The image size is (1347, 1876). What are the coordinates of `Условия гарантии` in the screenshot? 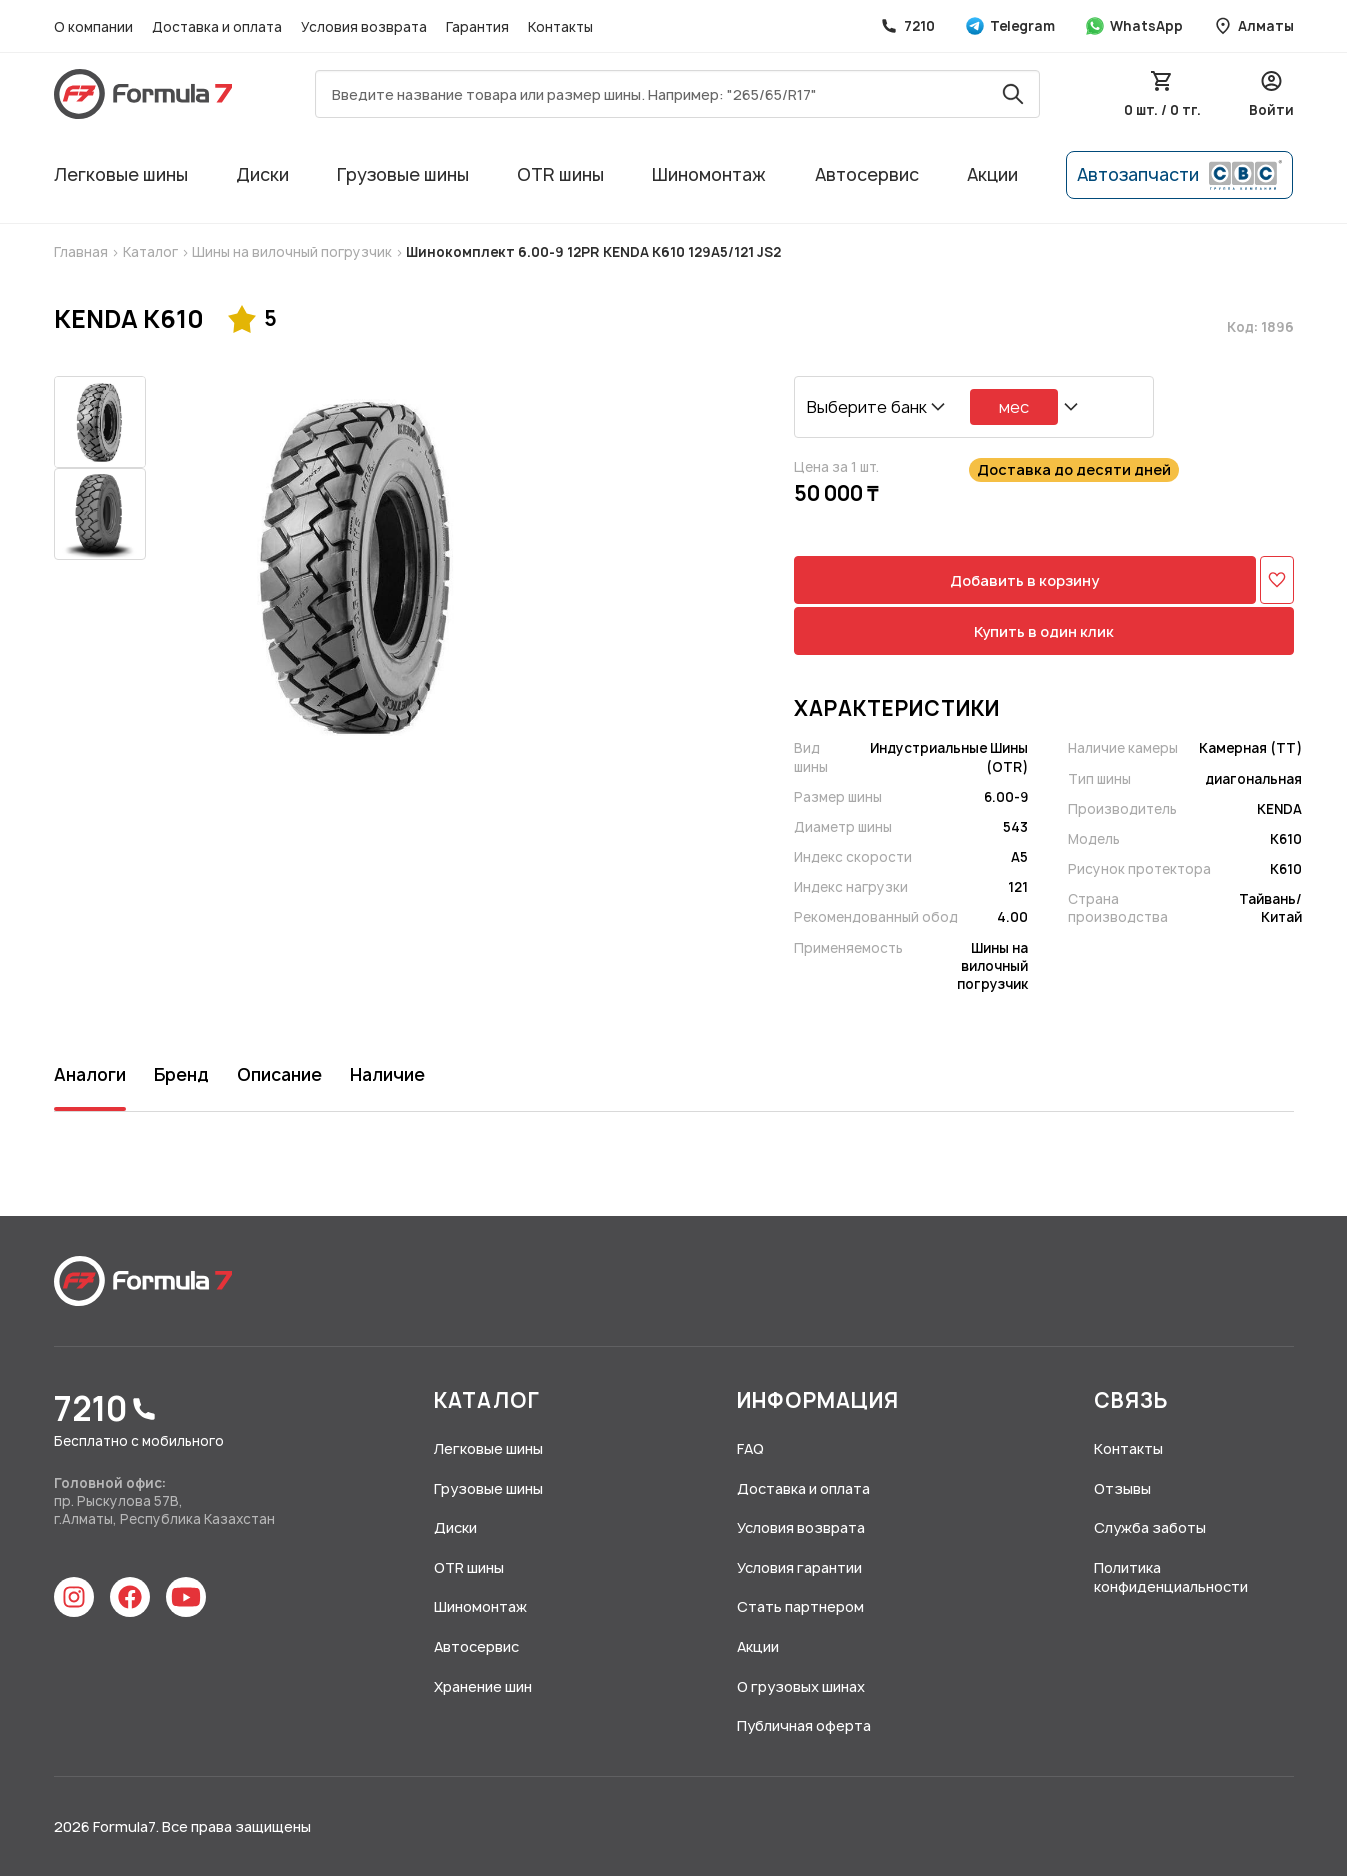 It's located at (799, 1567).